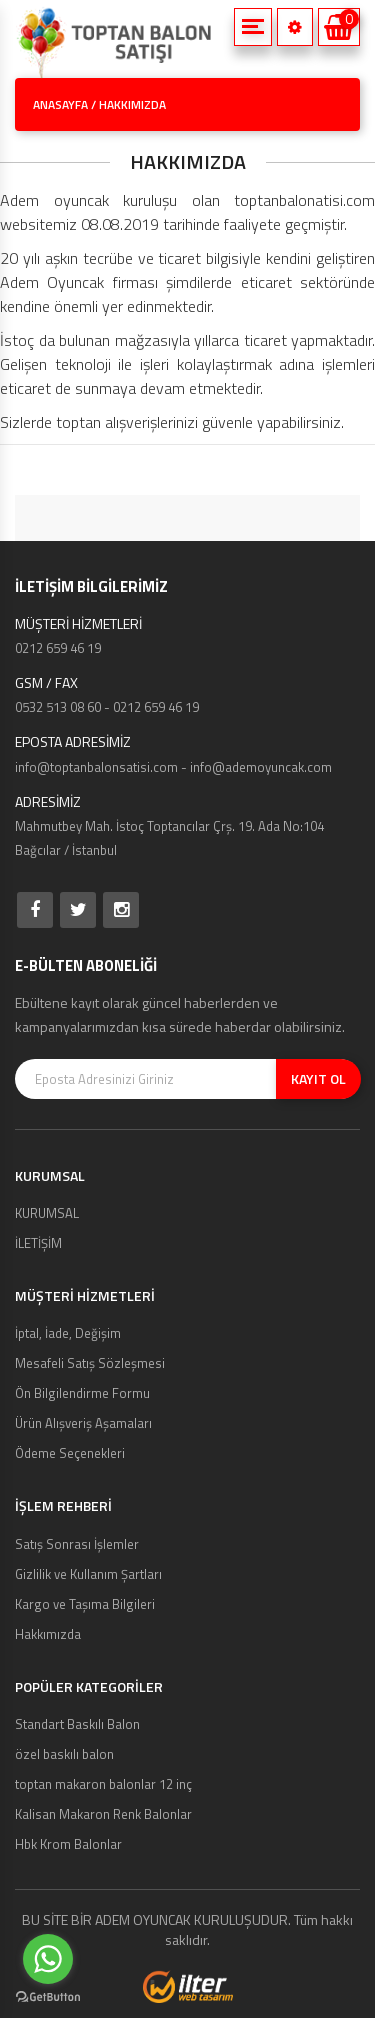 This screenshot has height=2018, width=375. I want to click on [Go to GetButton.io website], so click(48, 1997).